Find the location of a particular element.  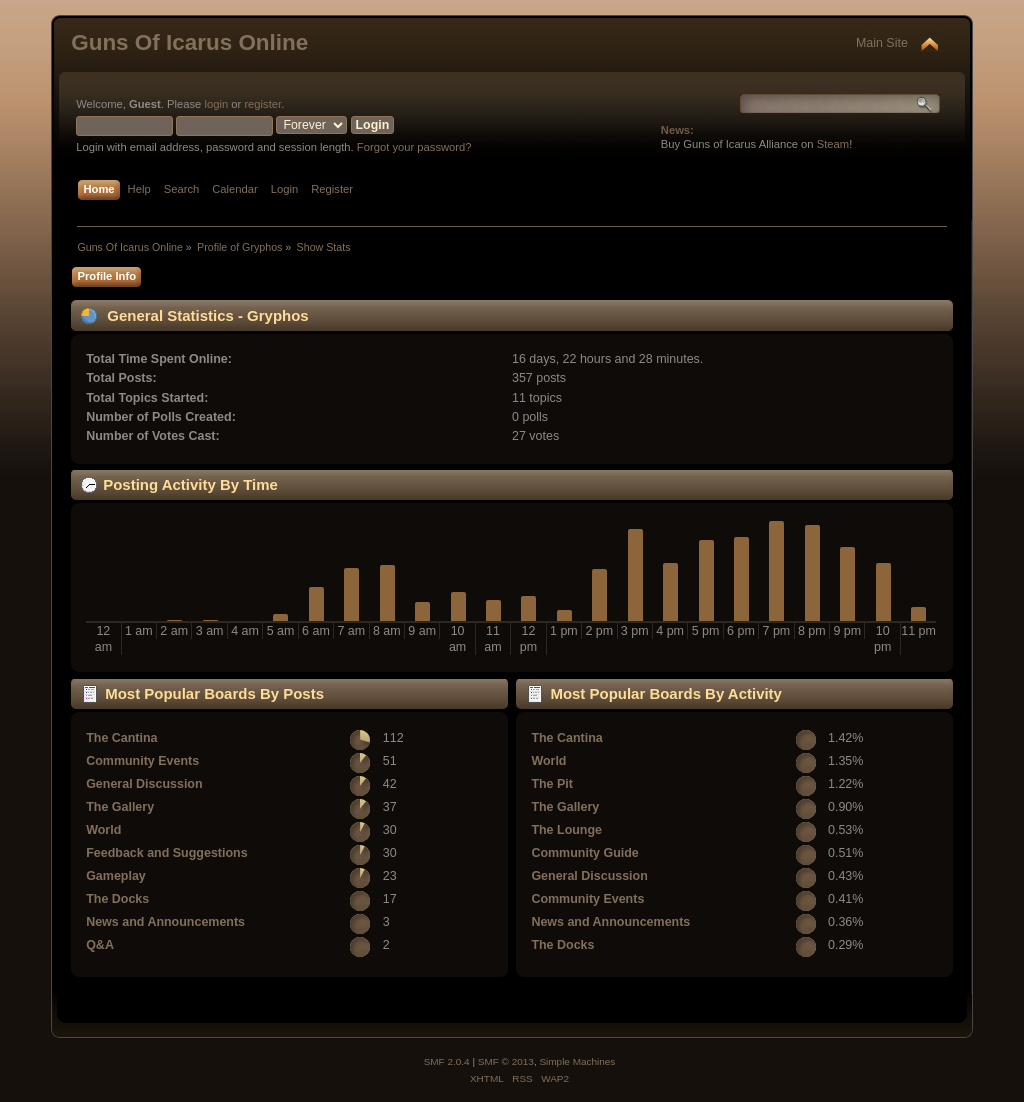

Community Events is located at coordinates (142, 761).